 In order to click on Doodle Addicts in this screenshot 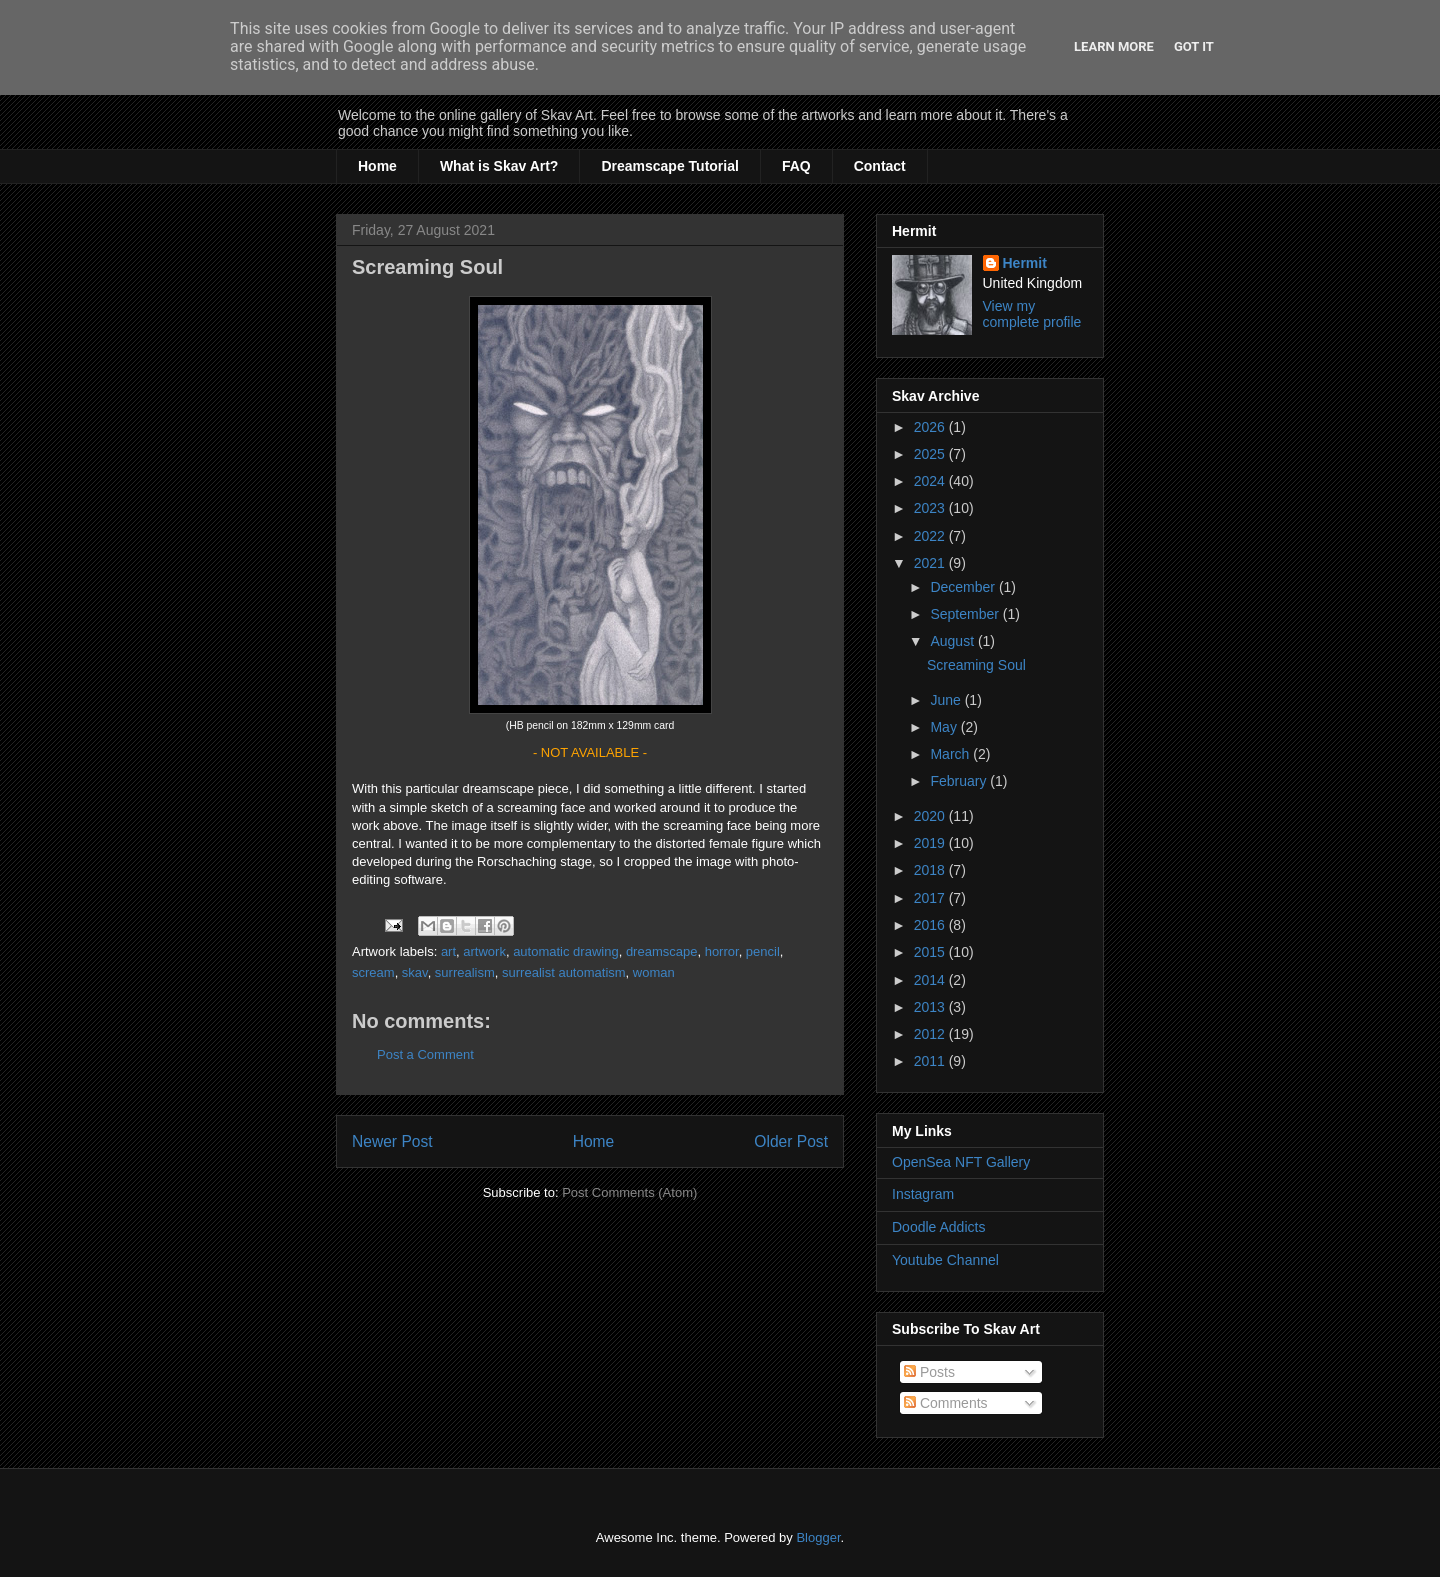, I will do `click(938, 1227)`.